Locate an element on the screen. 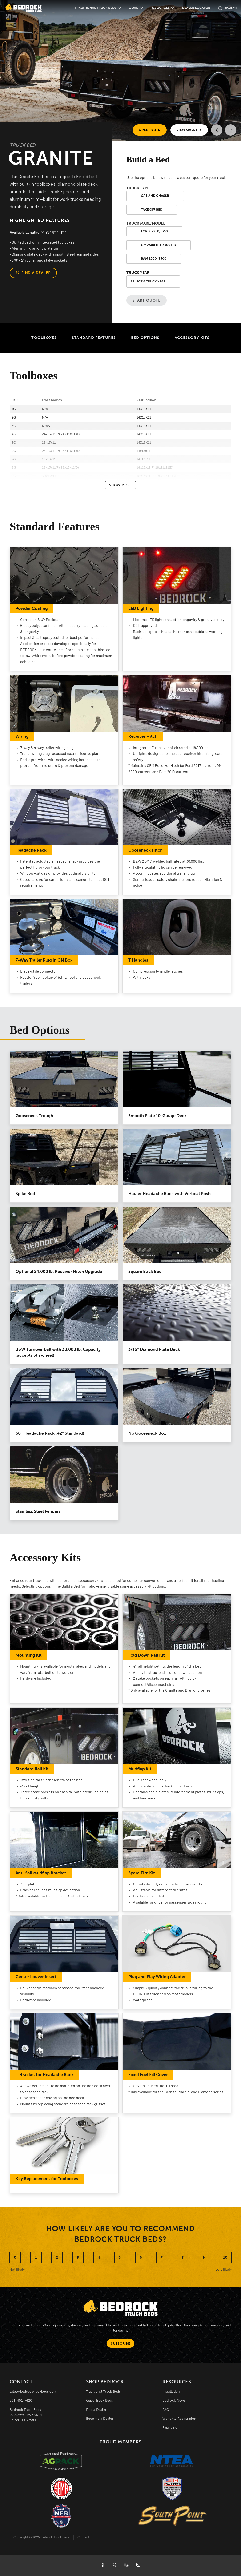 This screenshot has height=2576, width=241. Bed Options is located at coordinates (145, 337).